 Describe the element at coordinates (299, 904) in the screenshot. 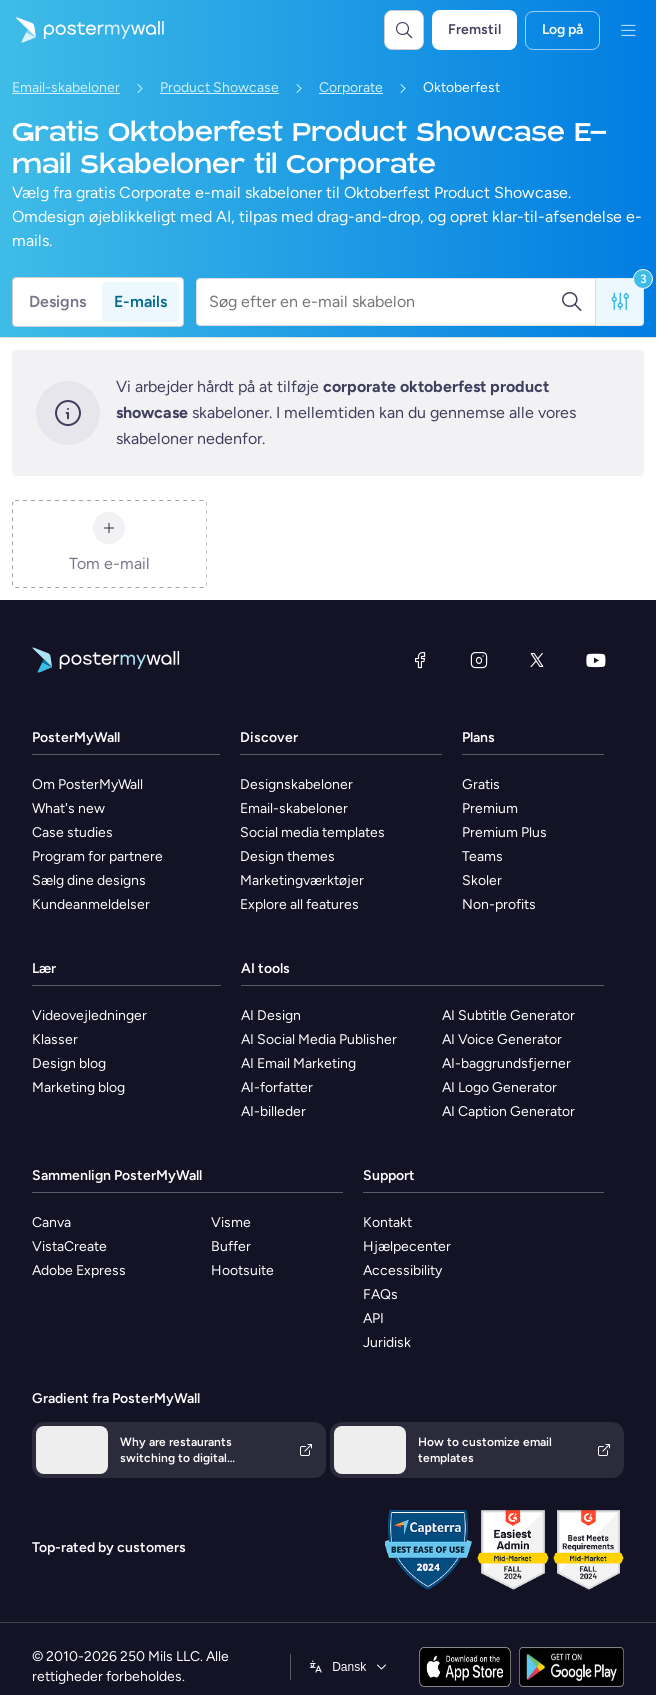

I see `Explore all features` at that location.